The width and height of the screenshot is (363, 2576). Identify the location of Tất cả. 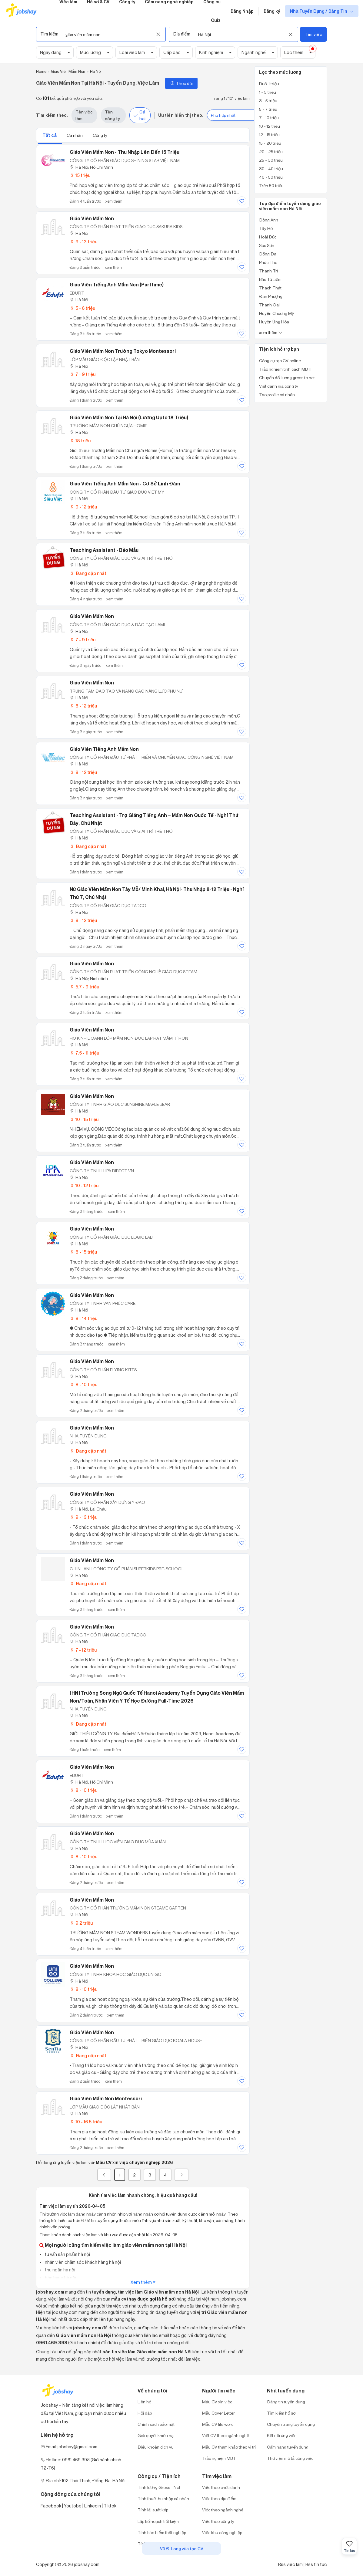
(50, 135).